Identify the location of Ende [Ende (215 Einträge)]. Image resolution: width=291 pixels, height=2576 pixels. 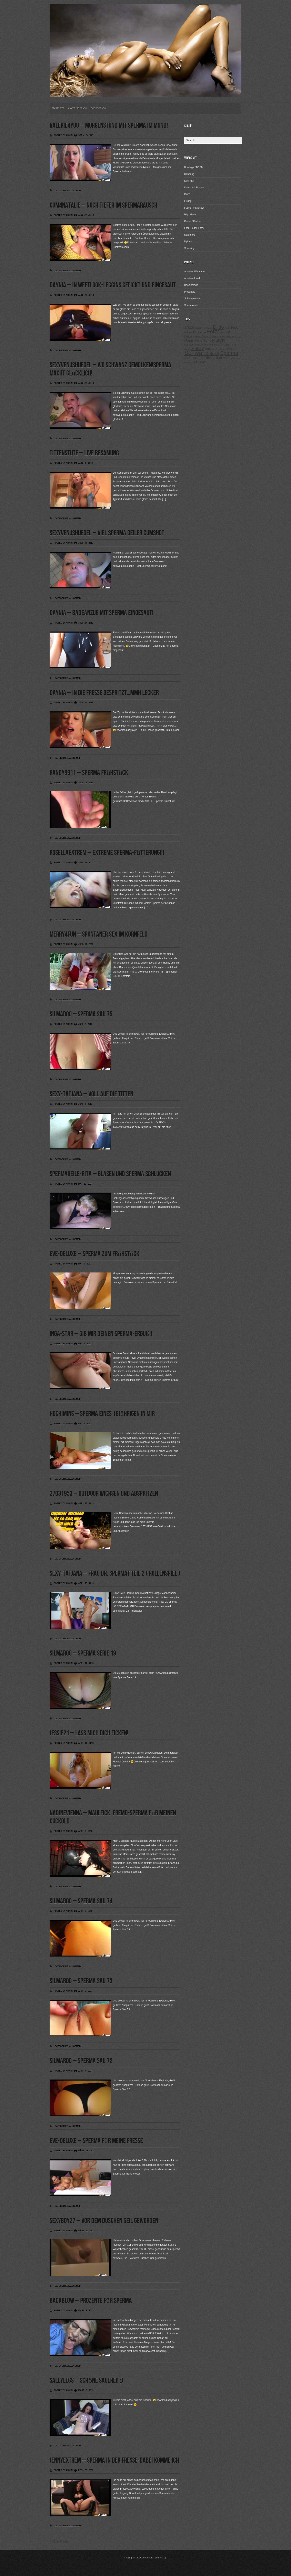
(227, 328).